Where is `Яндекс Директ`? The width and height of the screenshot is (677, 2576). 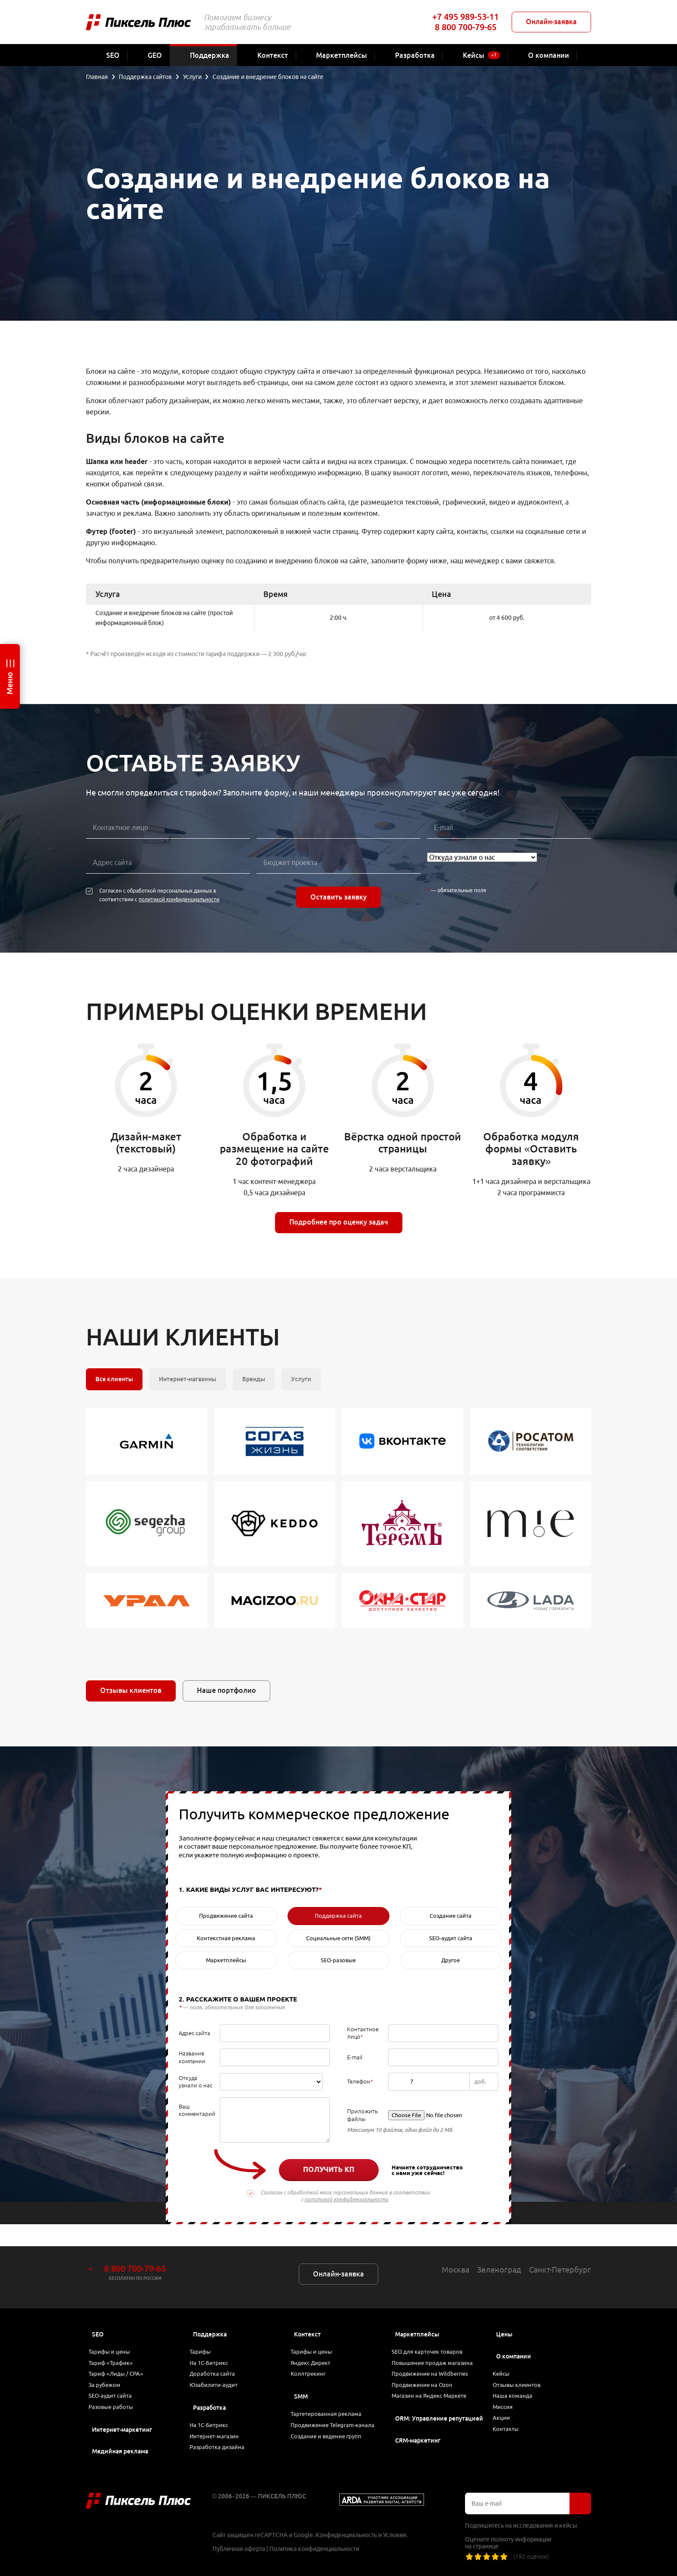
Яндекс Директ is located at coordinates (316, 2346).